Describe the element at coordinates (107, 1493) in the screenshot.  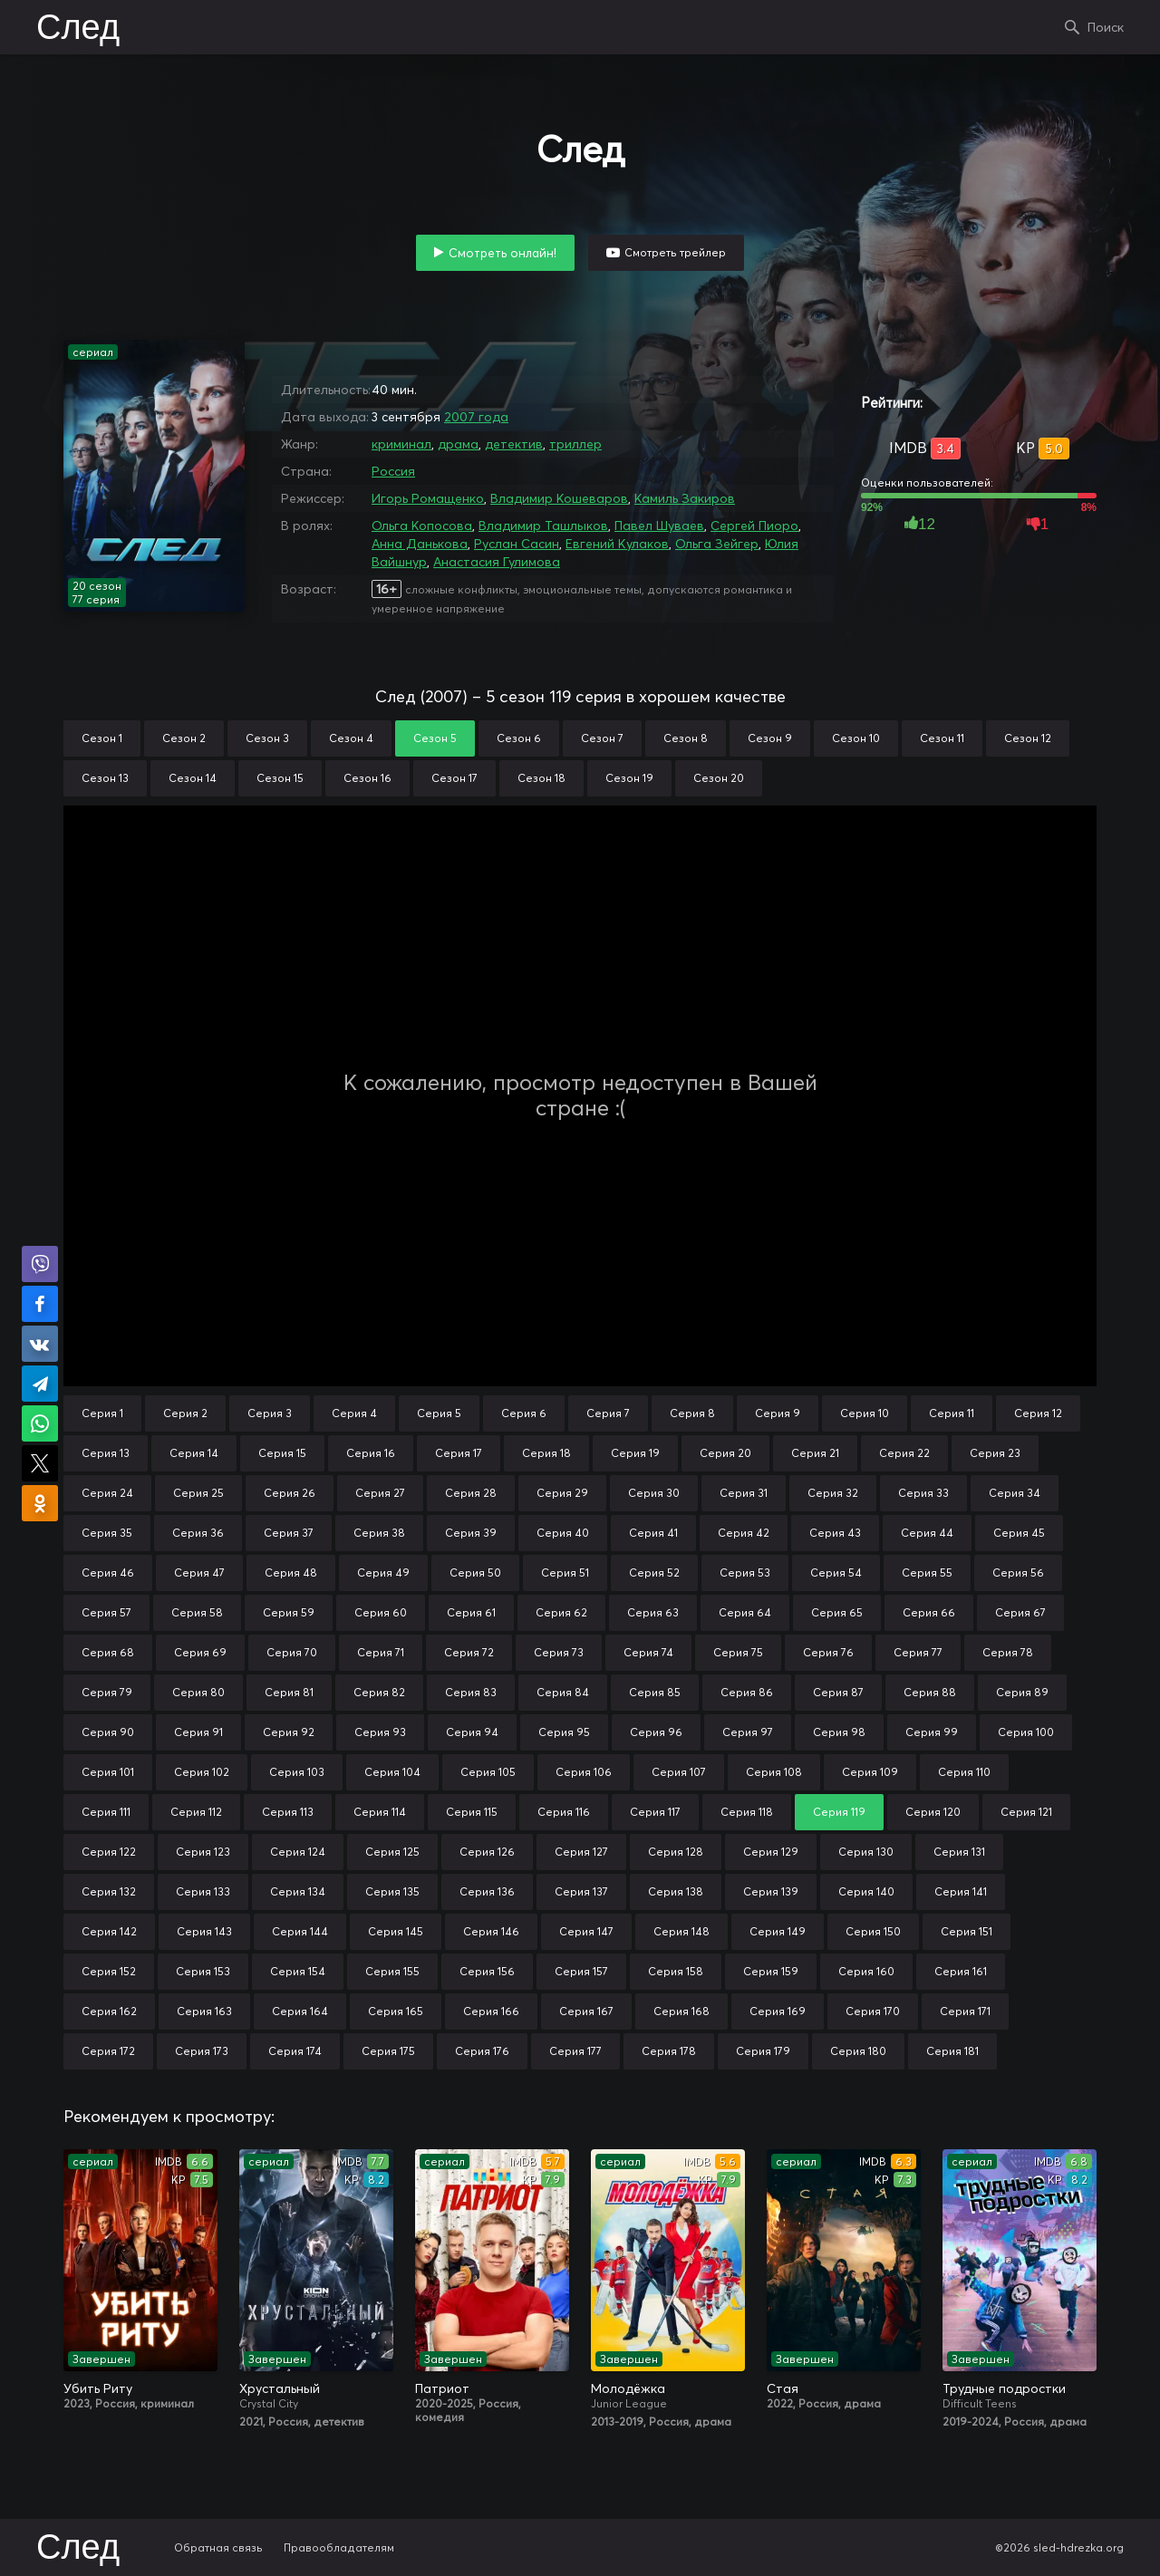
I see `Серия 24` at that location.